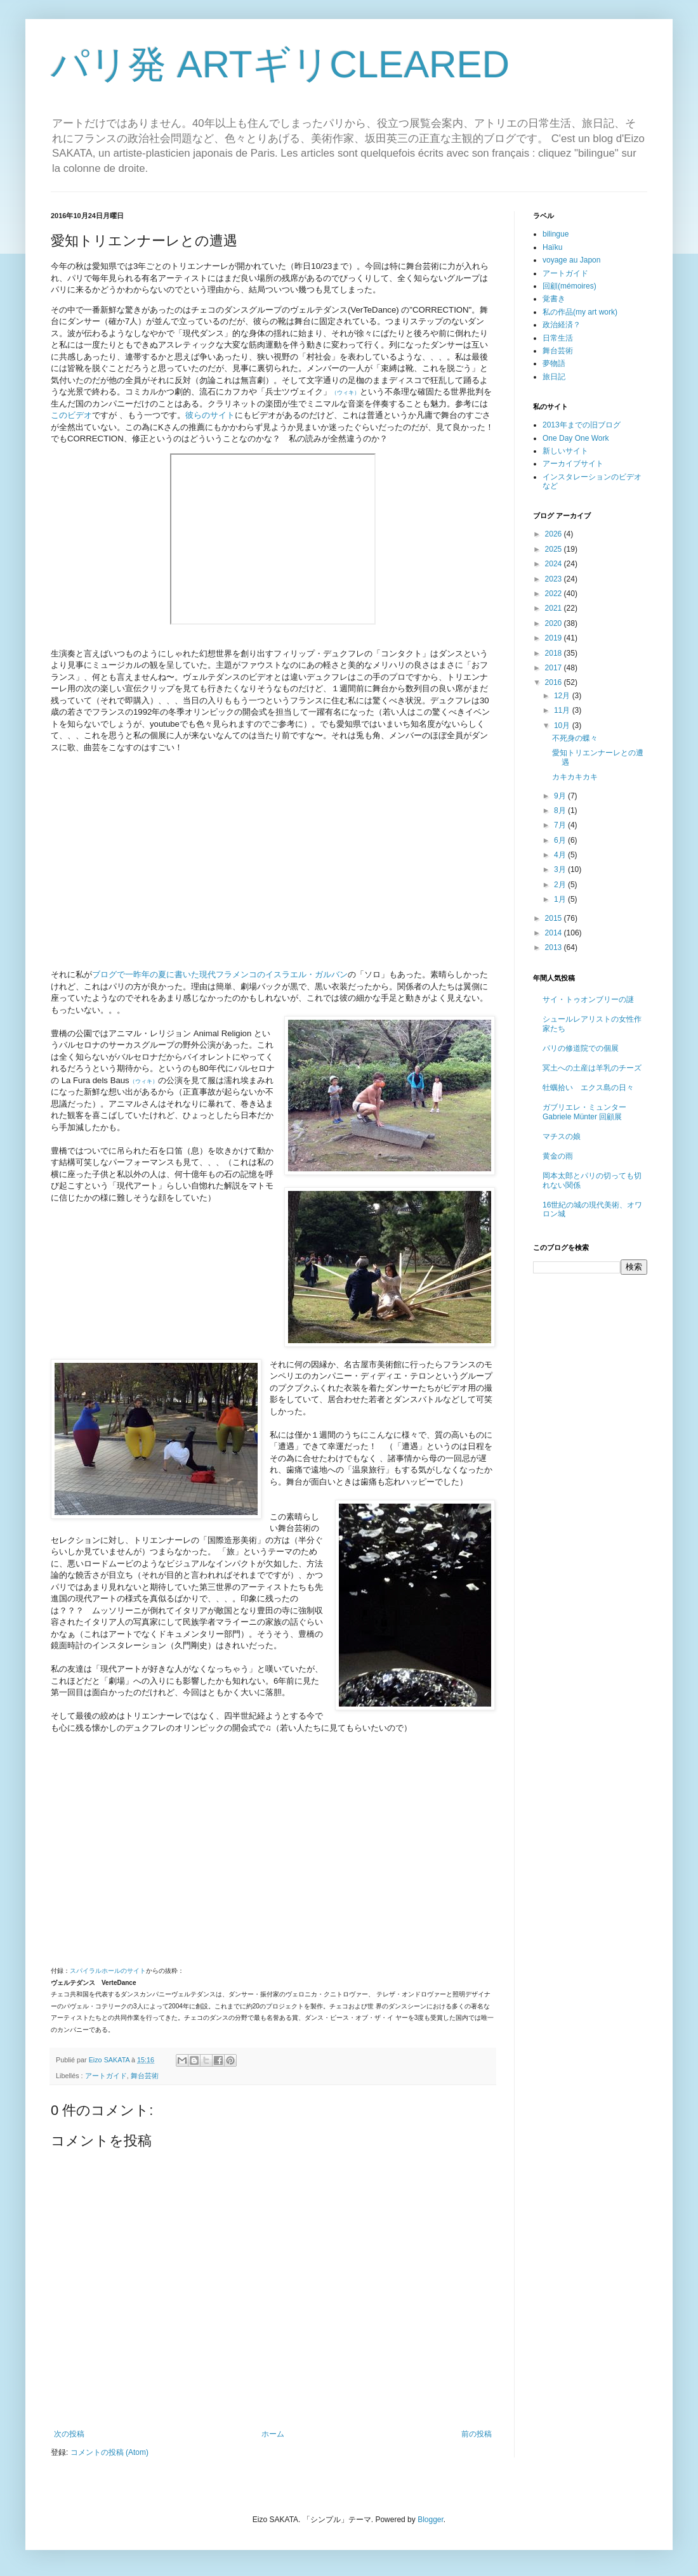 The height and width of the screenshot is (2576, 698). I want to click on 4月, so click(561, 854).